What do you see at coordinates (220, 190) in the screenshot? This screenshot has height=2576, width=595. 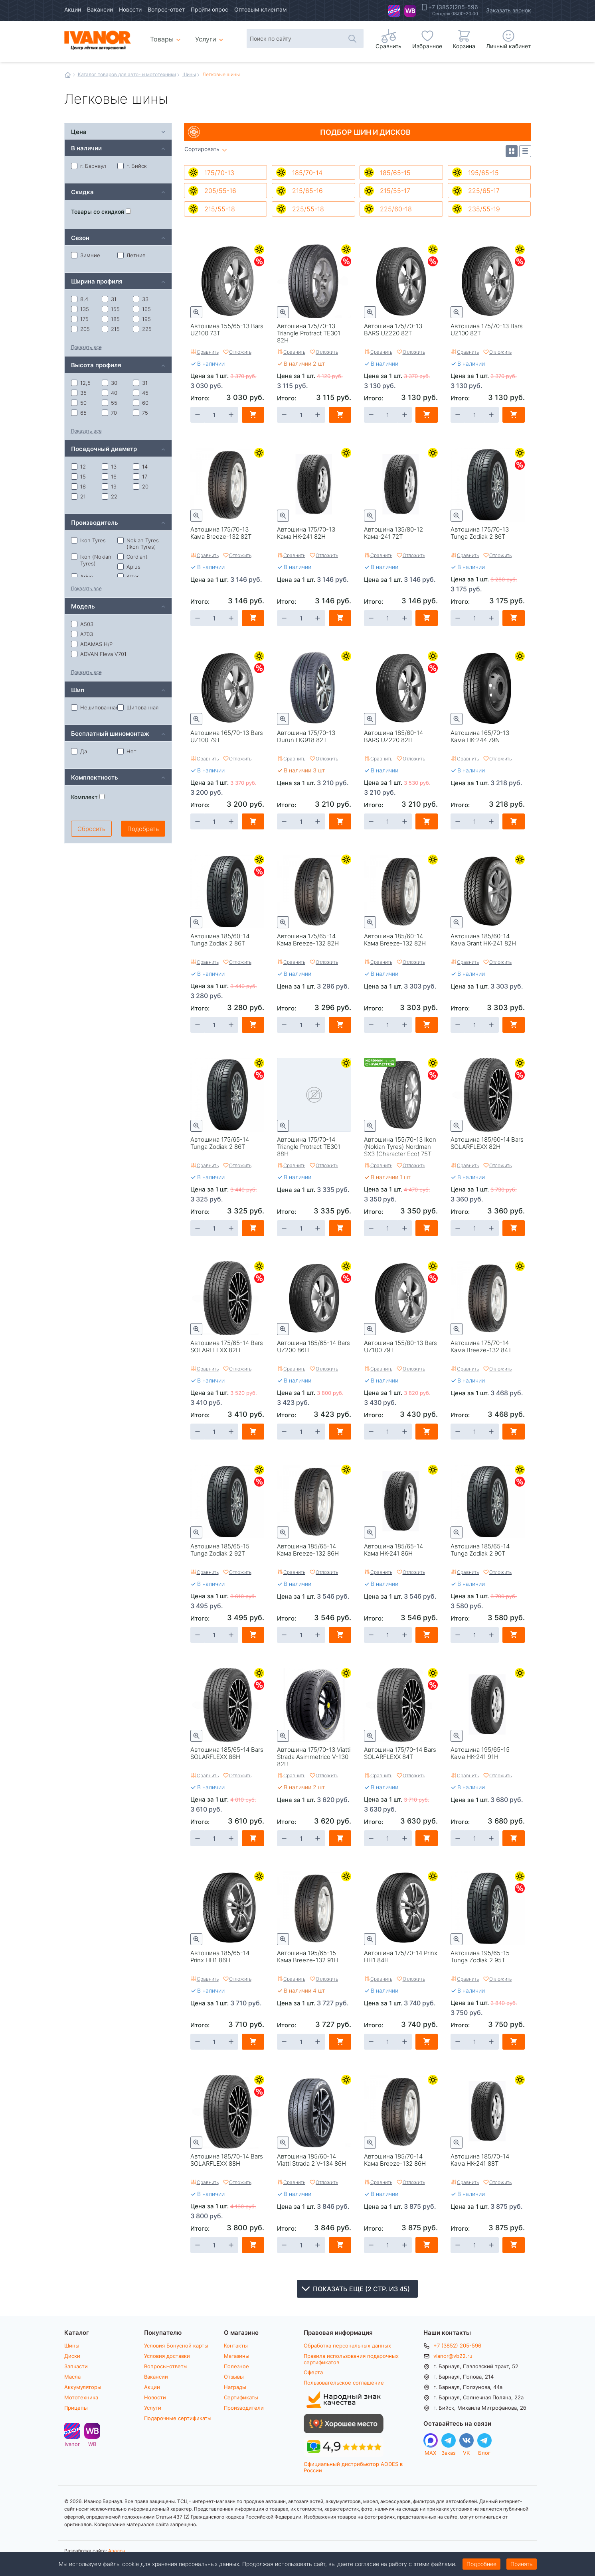 I see `205/55-16` at bounding box center [220, 190].